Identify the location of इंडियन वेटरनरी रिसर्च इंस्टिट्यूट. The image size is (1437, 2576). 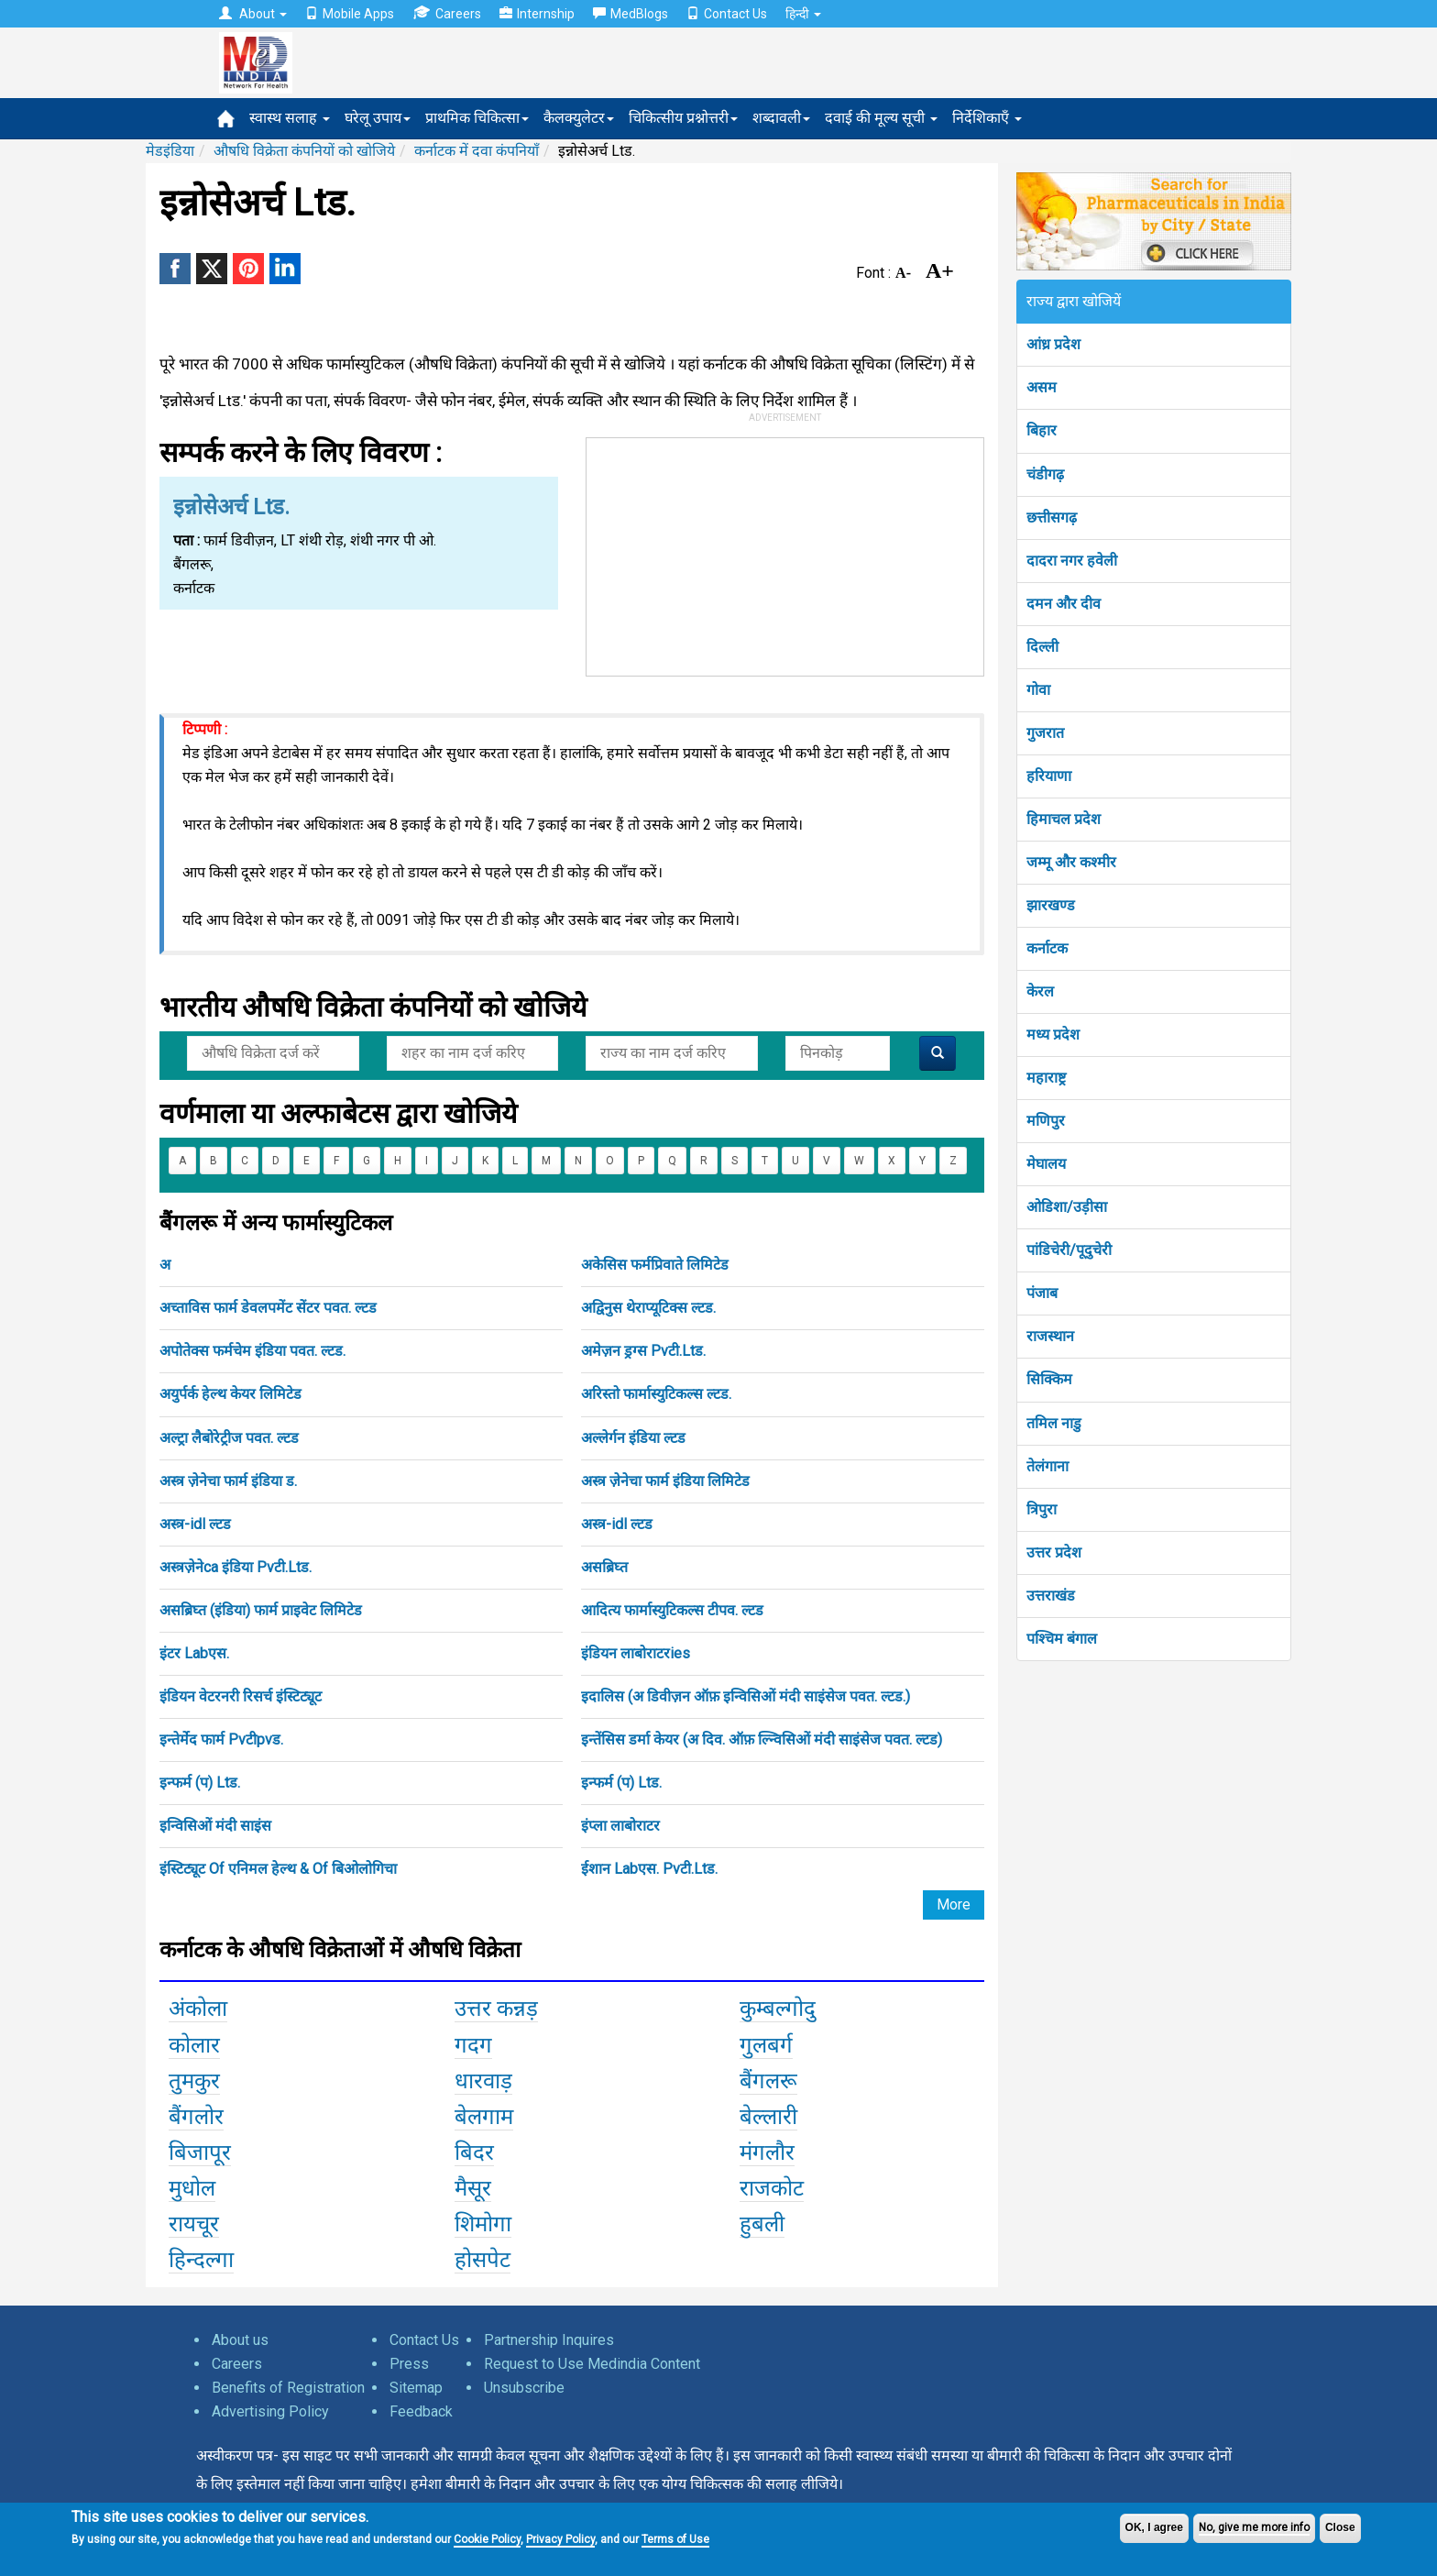
(240, 1696).